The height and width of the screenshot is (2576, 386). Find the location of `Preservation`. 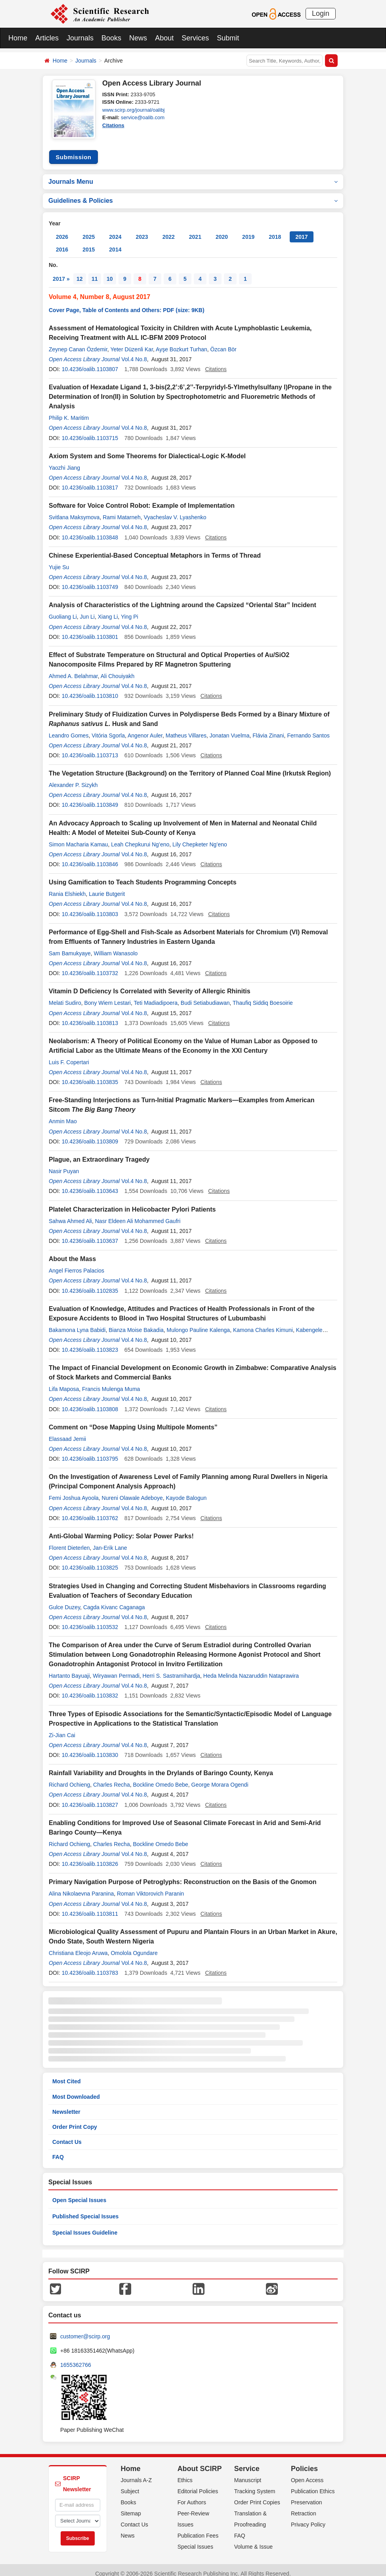

Preservation is located at coordinates (306, 2495).